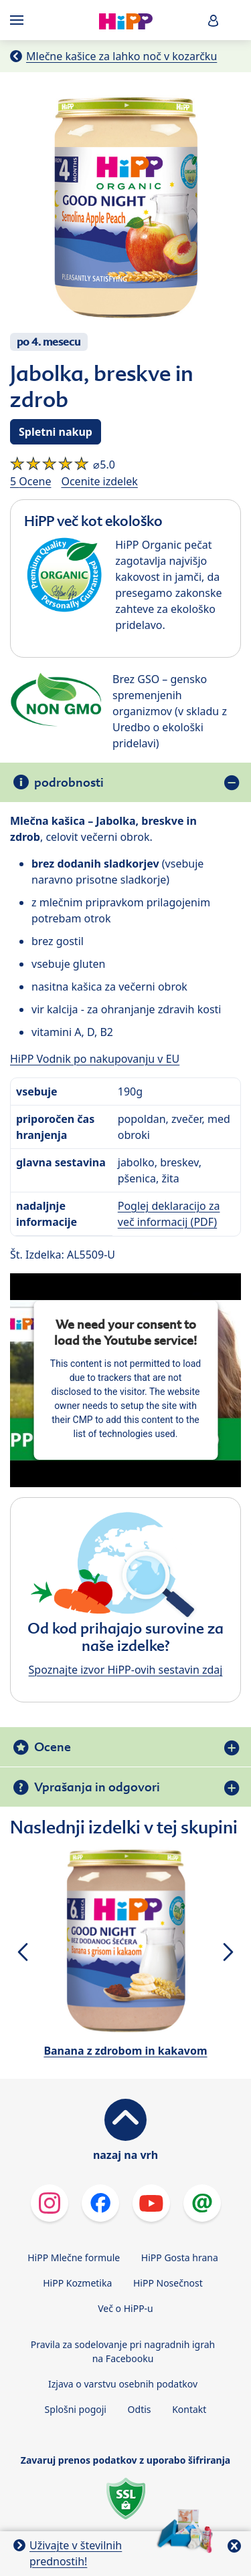 This screenshot has height=2576, width=251. I want to click on Odtis, so click(139, 2409).